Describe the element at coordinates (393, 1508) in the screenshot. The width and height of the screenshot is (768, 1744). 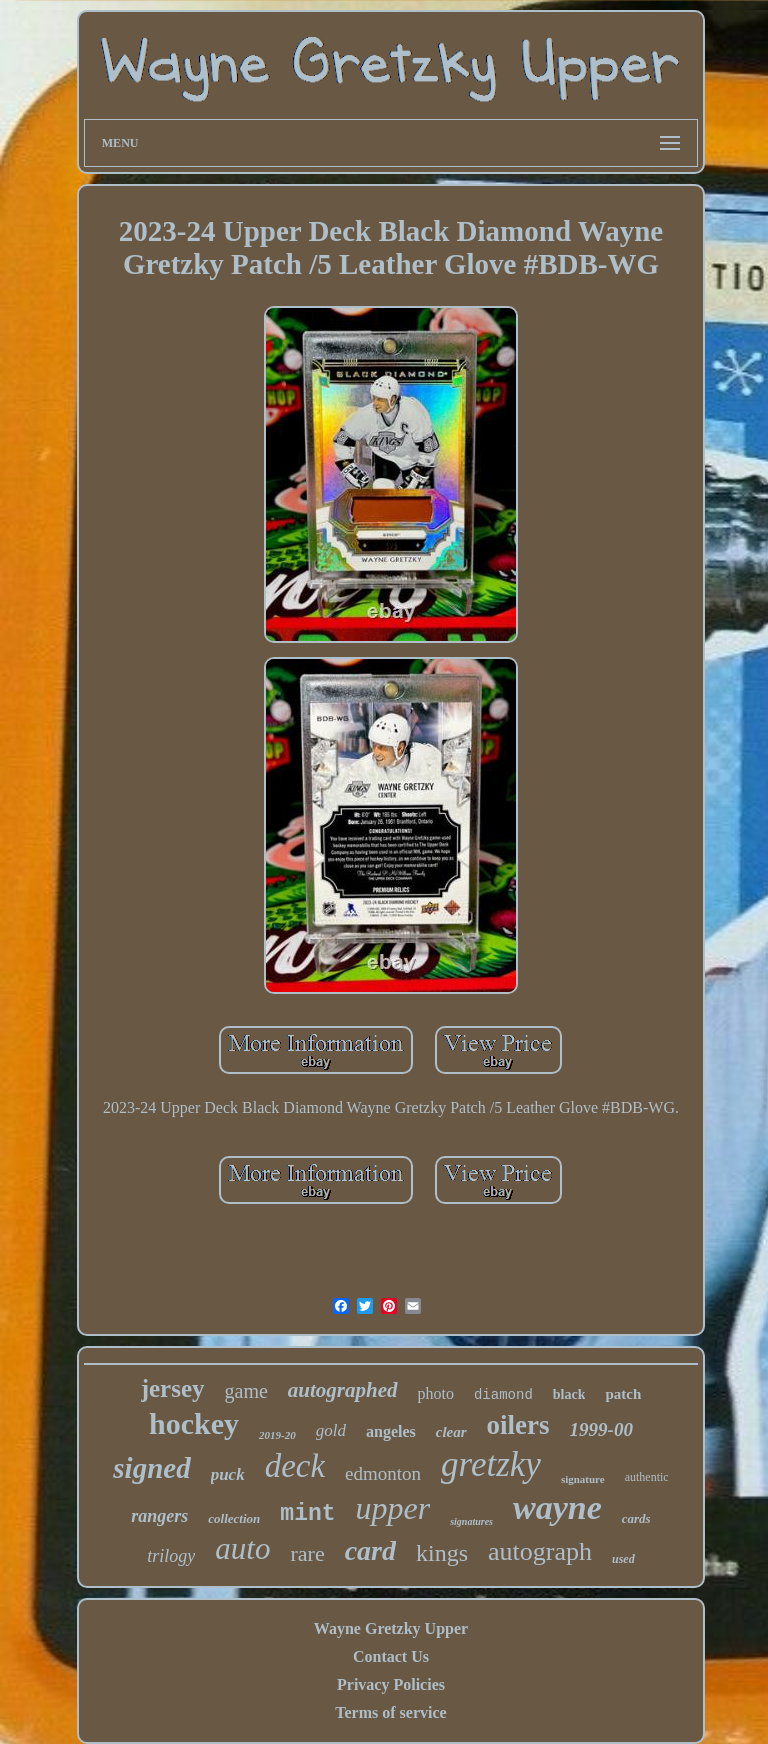
I see `upper` at that location.